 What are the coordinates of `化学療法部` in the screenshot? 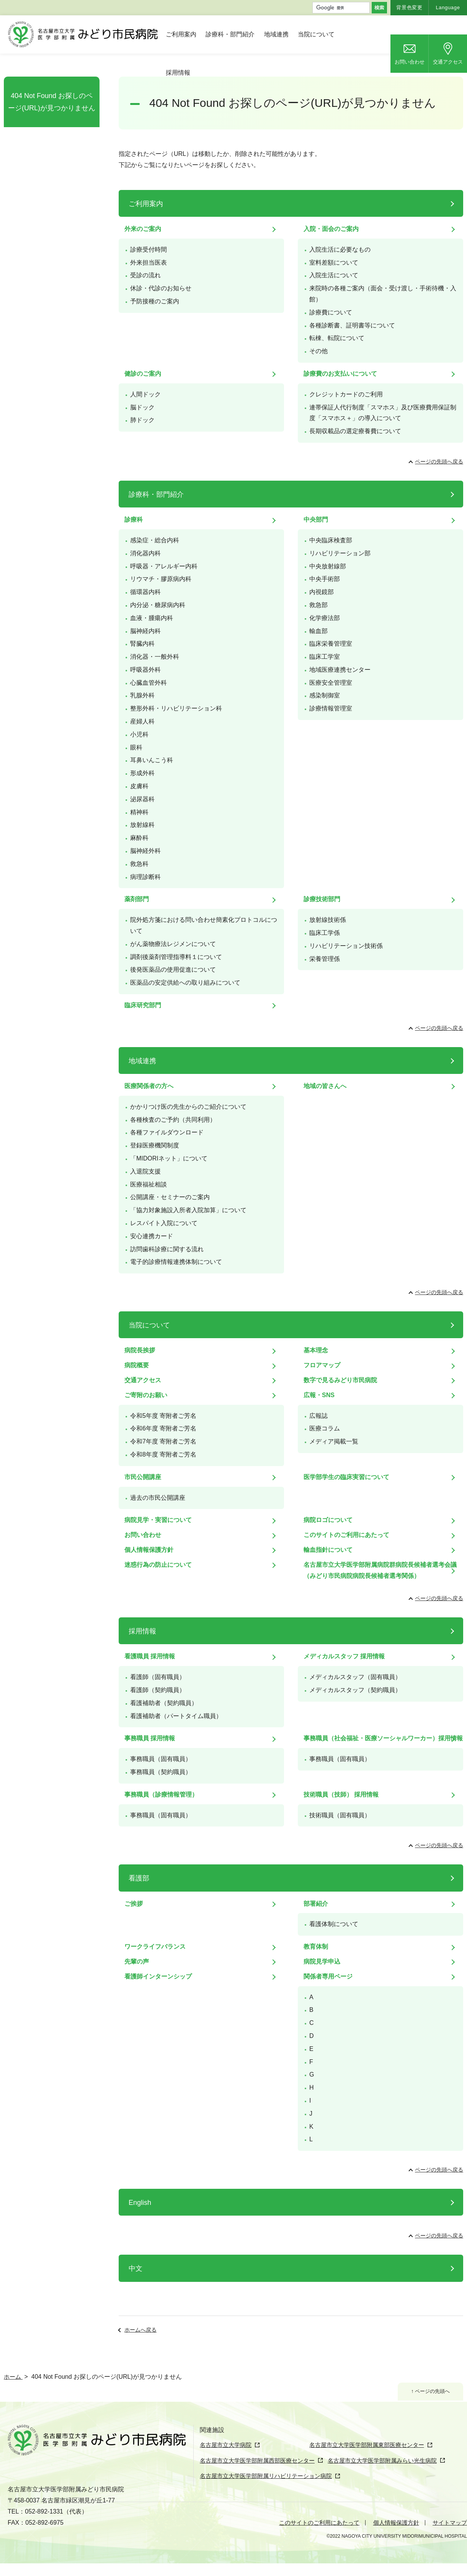 It's located at (324, 618).